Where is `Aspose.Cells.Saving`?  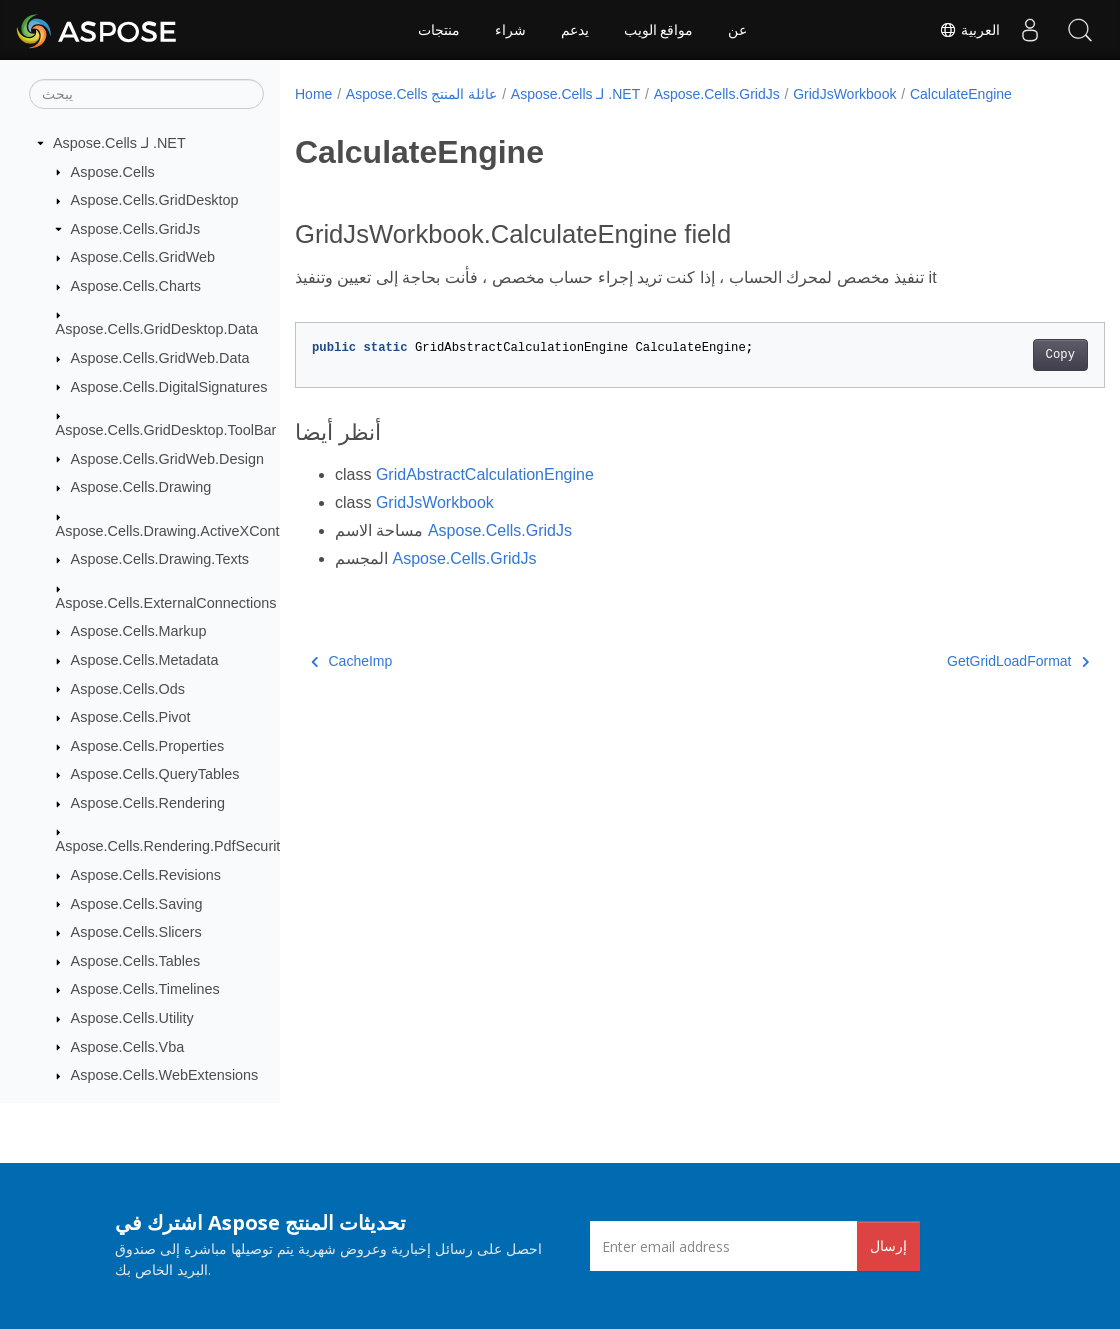 Aspose.Cells.Saving is located at coordinates (137, 904).